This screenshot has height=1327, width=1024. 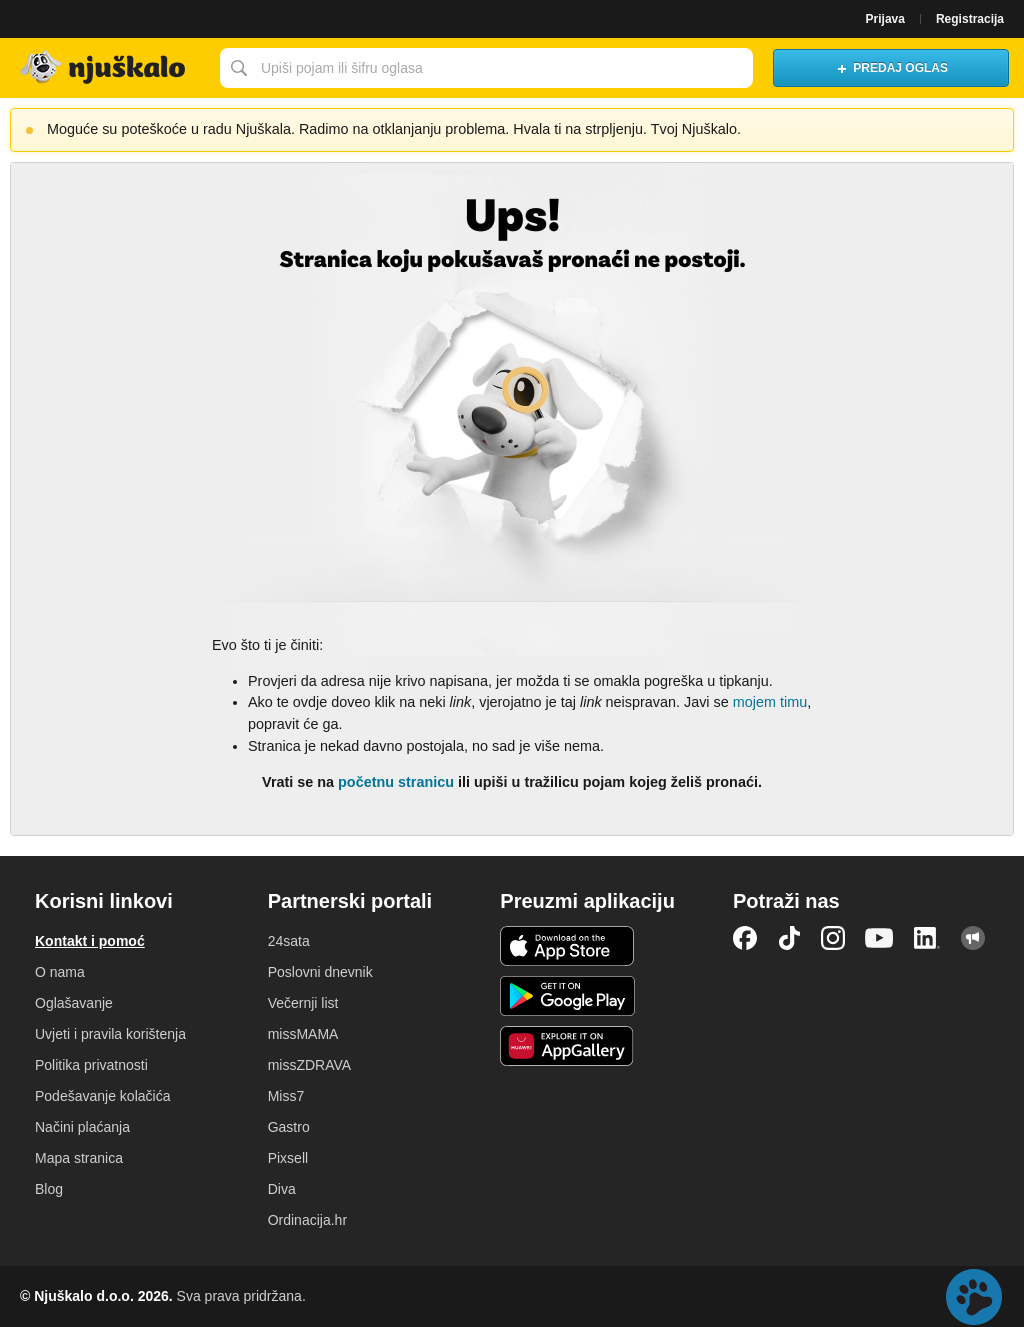 I want to click on Registracija, so click(x=970, y=19).